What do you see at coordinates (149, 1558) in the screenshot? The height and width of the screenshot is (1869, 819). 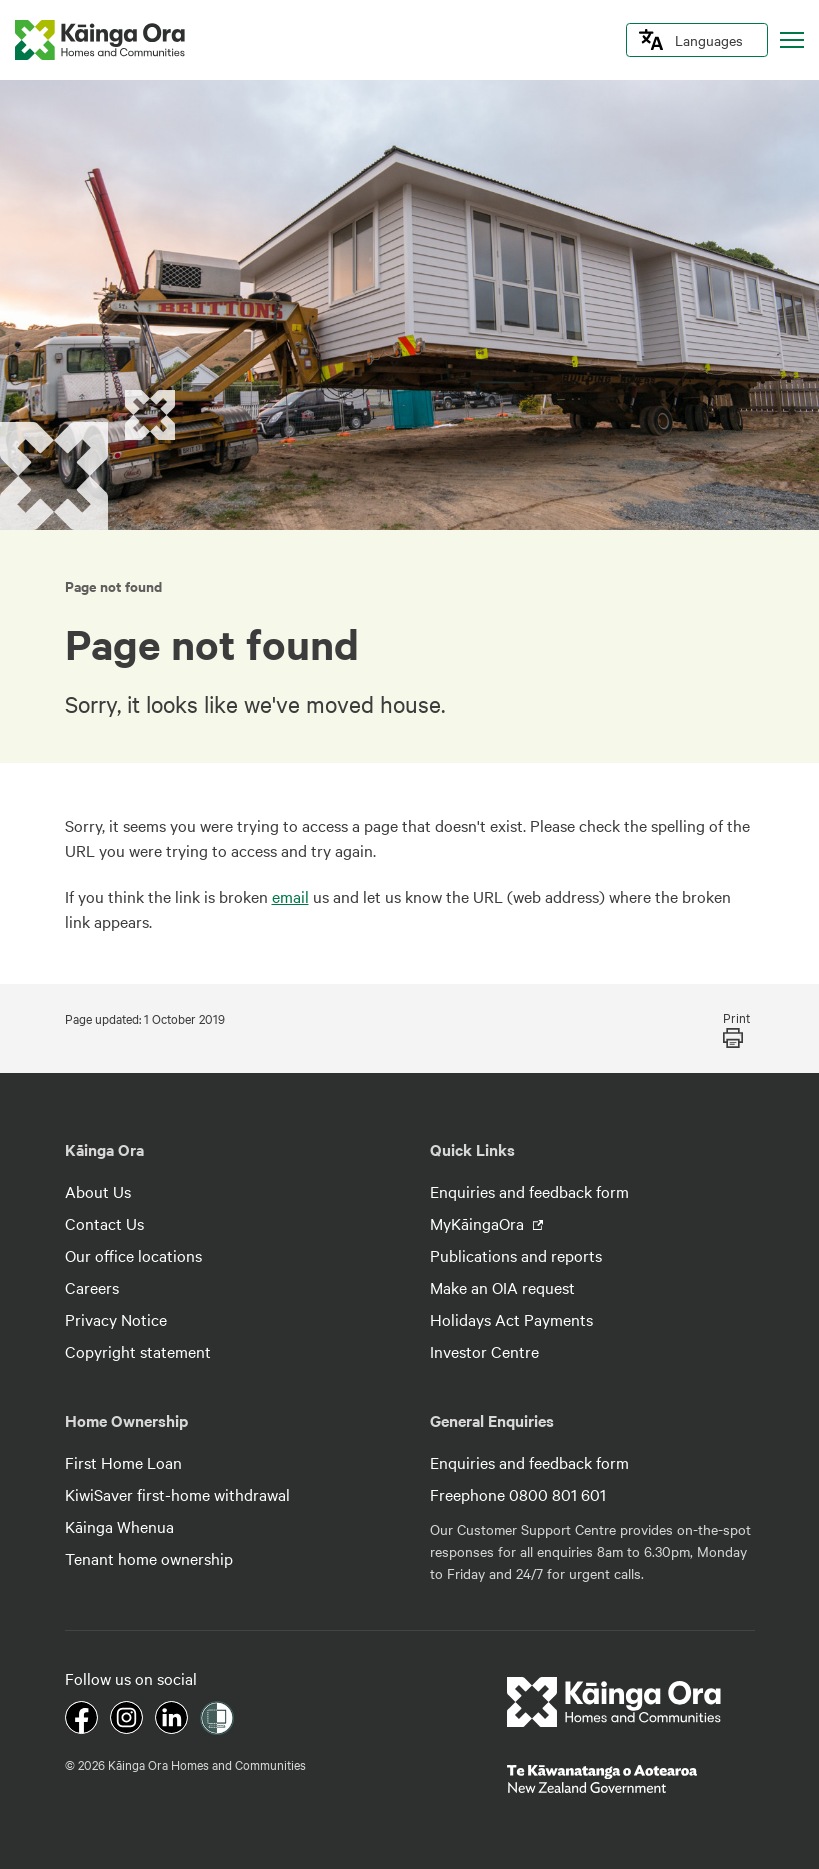 I see `Tenant home ownership [footer link menu]` at bounding box center [149, 1558].